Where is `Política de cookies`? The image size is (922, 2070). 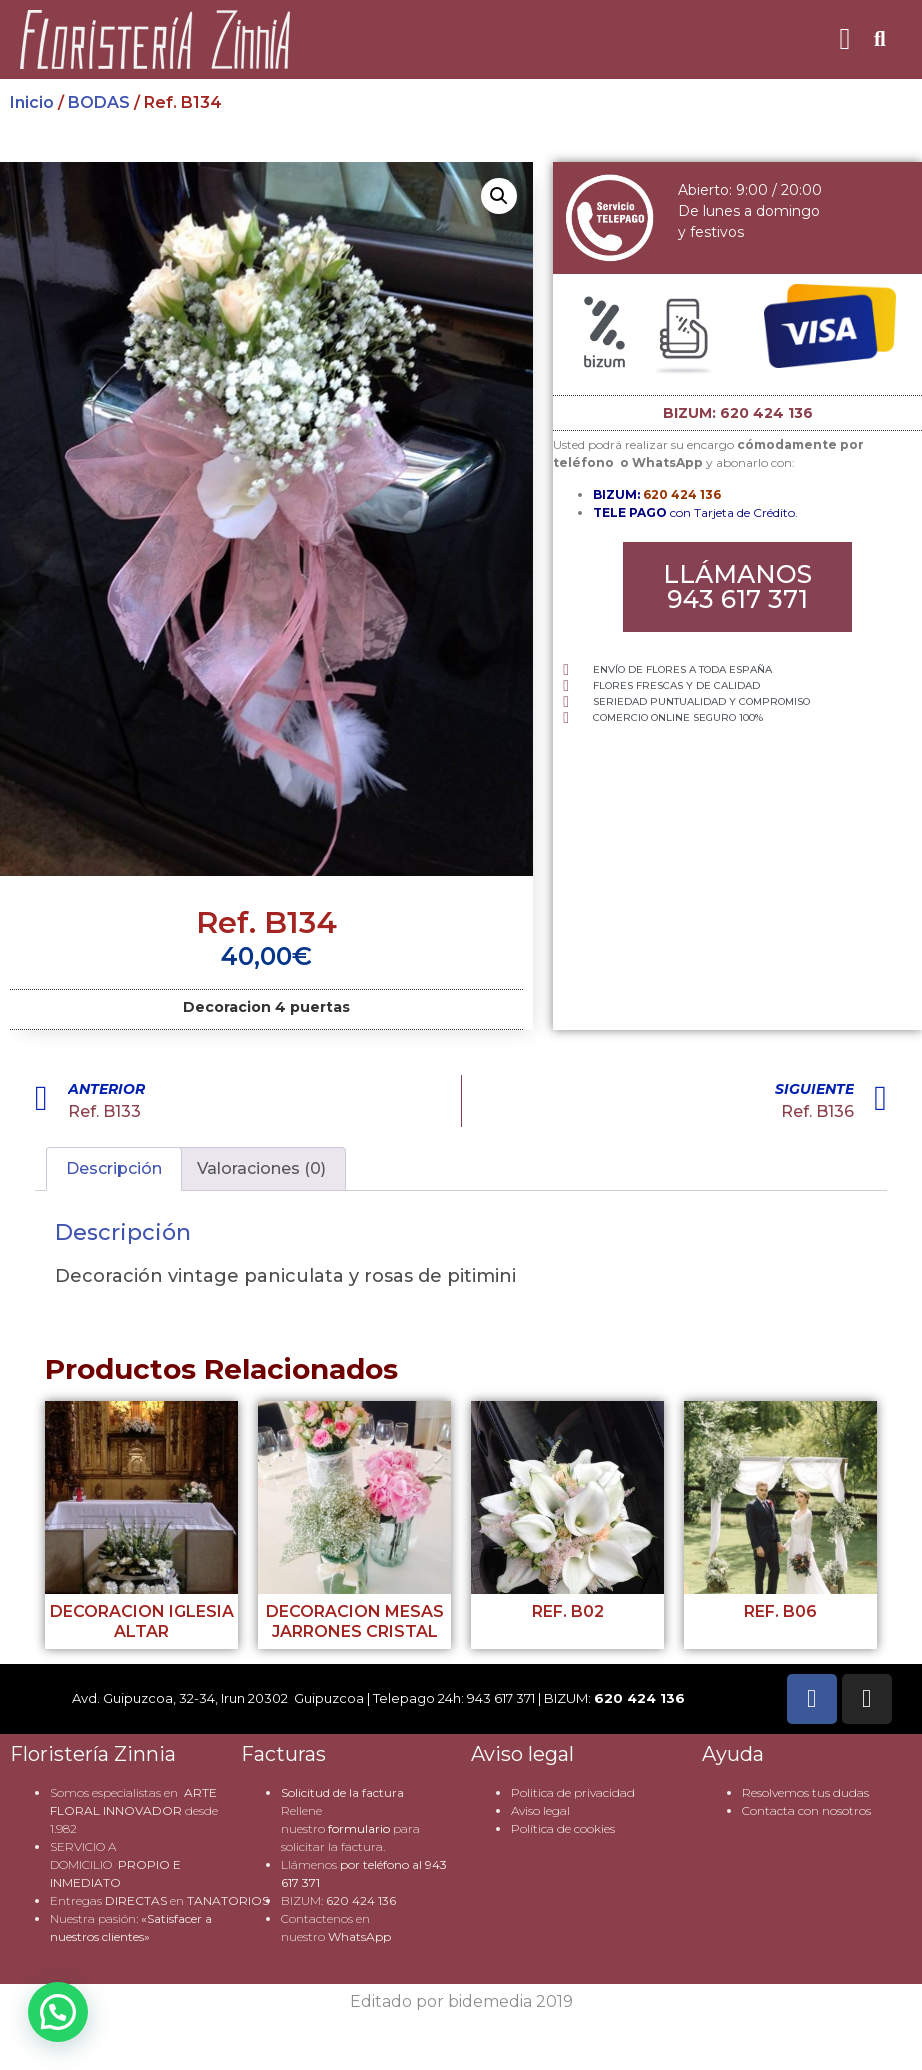
Política de cookies is located at coordinates (563, 1828).